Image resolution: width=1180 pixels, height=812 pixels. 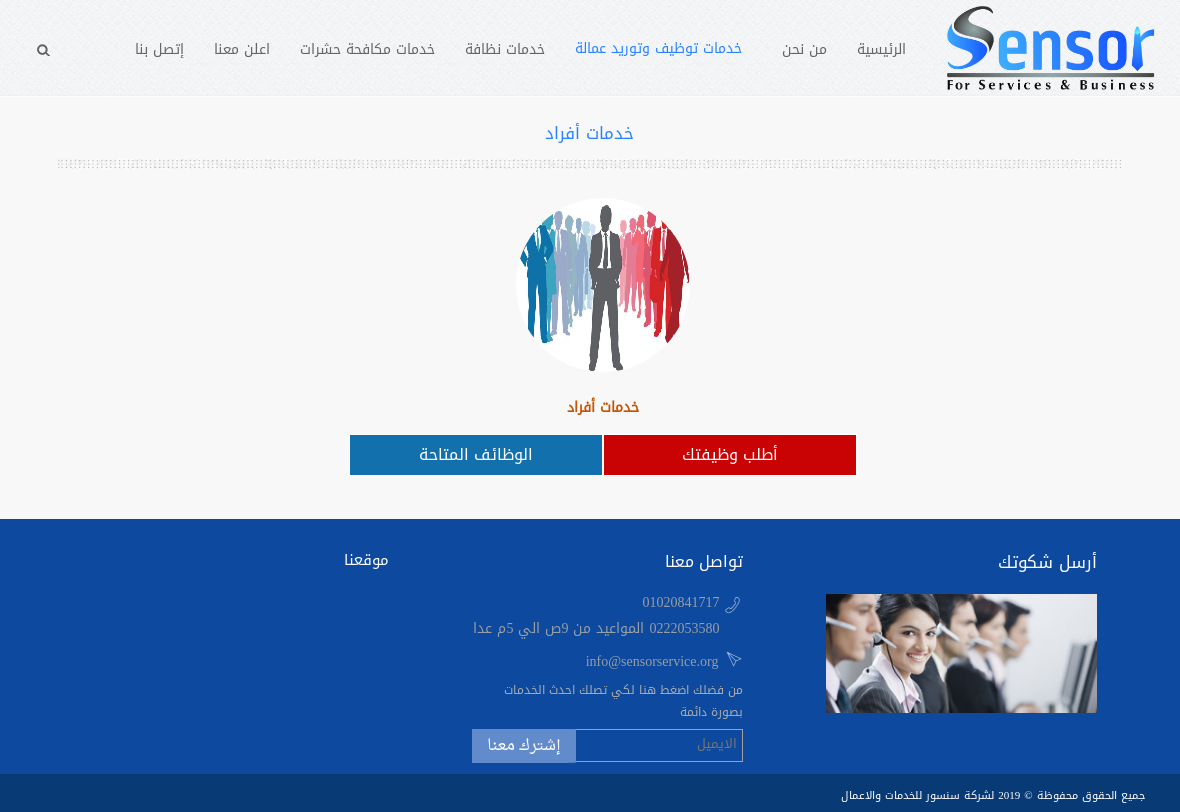 I want to click on إتصل بنا, so click(x=159, y=49).